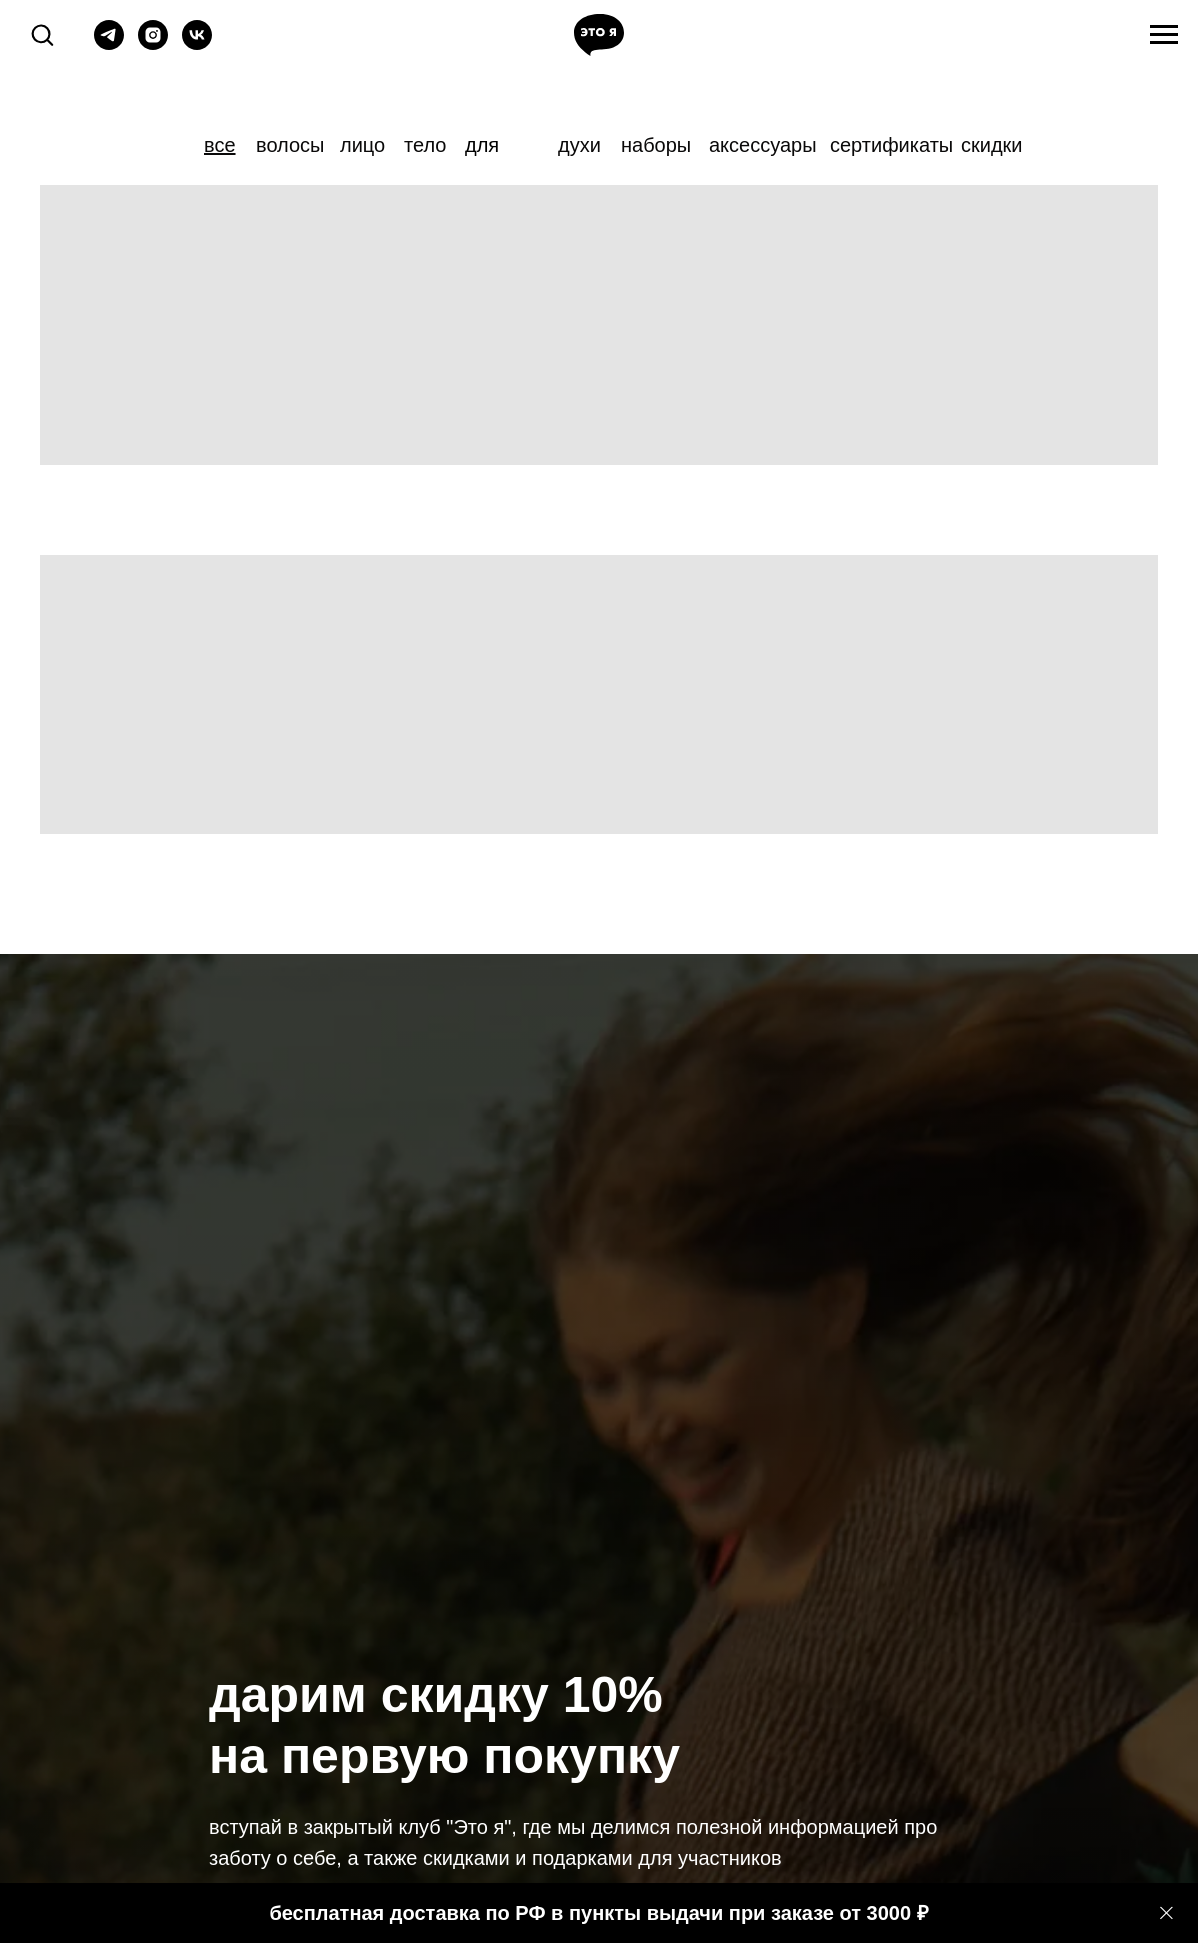 This screenshot has width=1198, height=1943. I want to click on [button], so click(42, 34).